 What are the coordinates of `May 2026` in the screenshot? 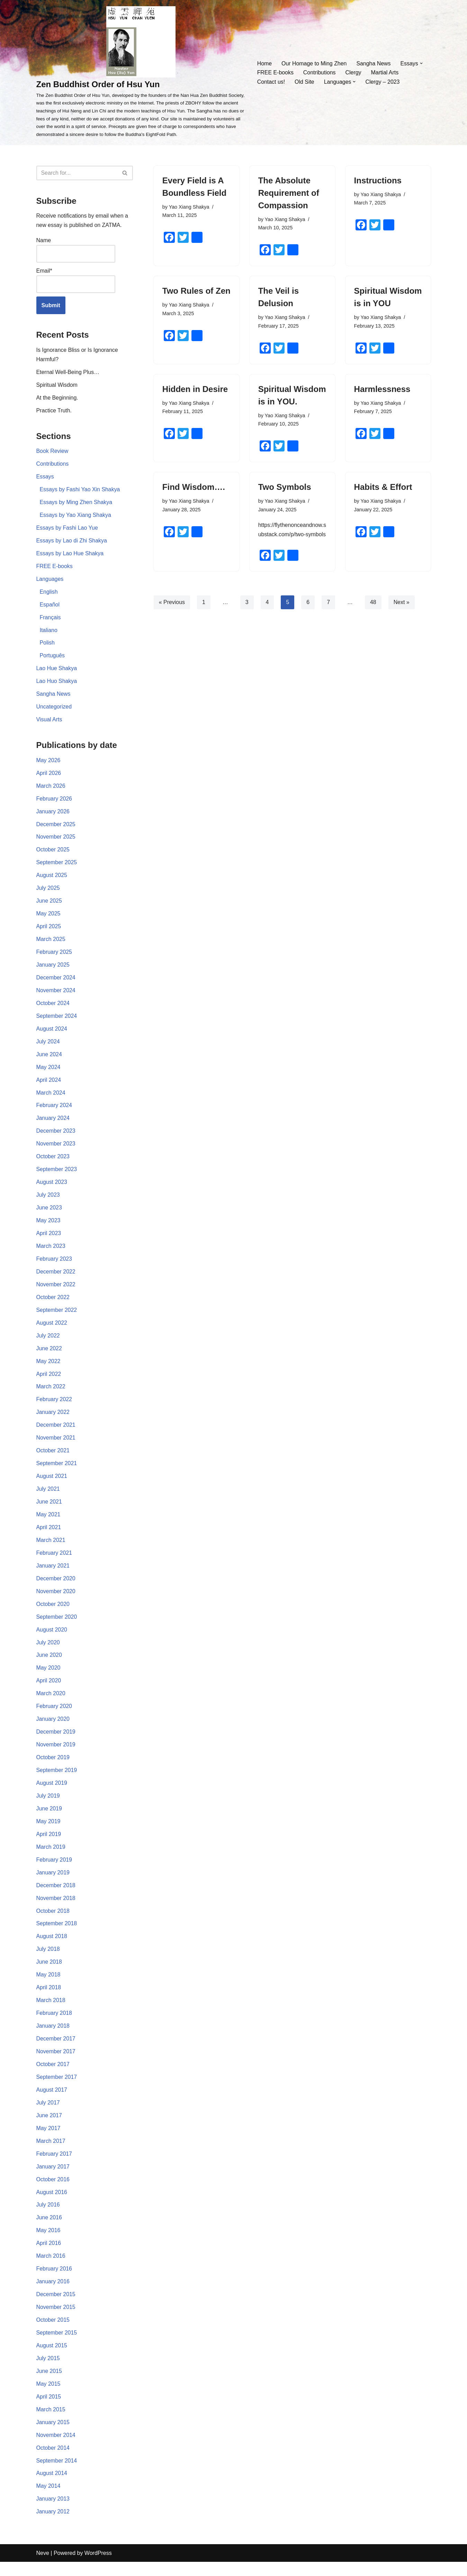 It's located at (48, 763).